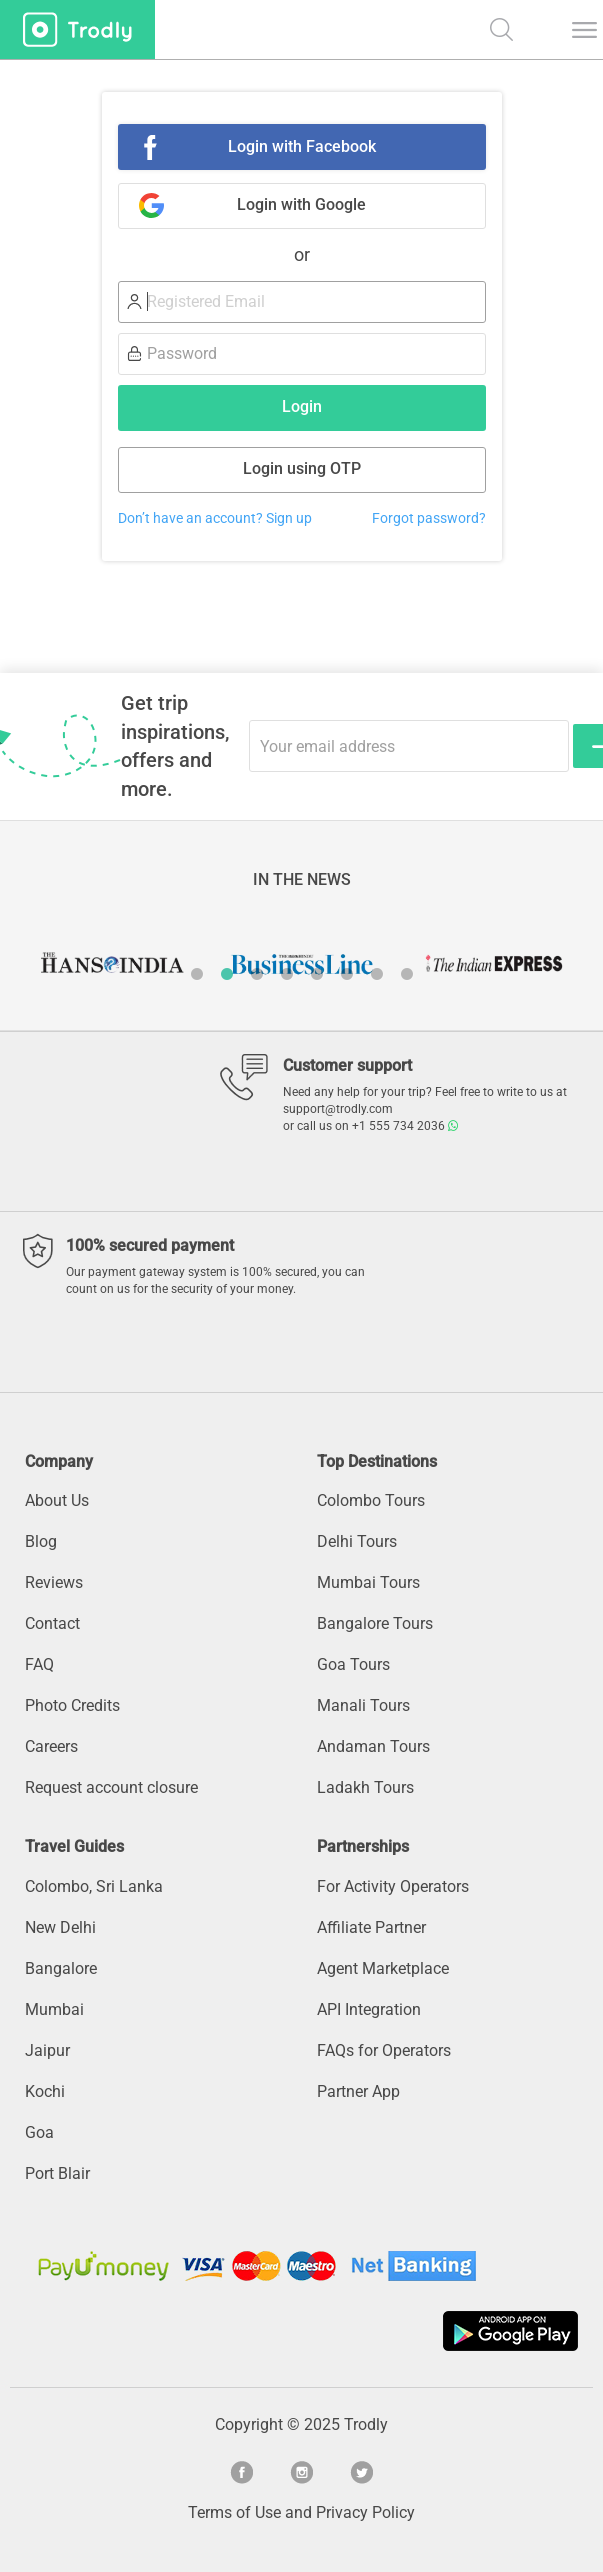 The height and width of the screenshot is (2572, 603). I want to click on Kochi, so click(45, 2091).